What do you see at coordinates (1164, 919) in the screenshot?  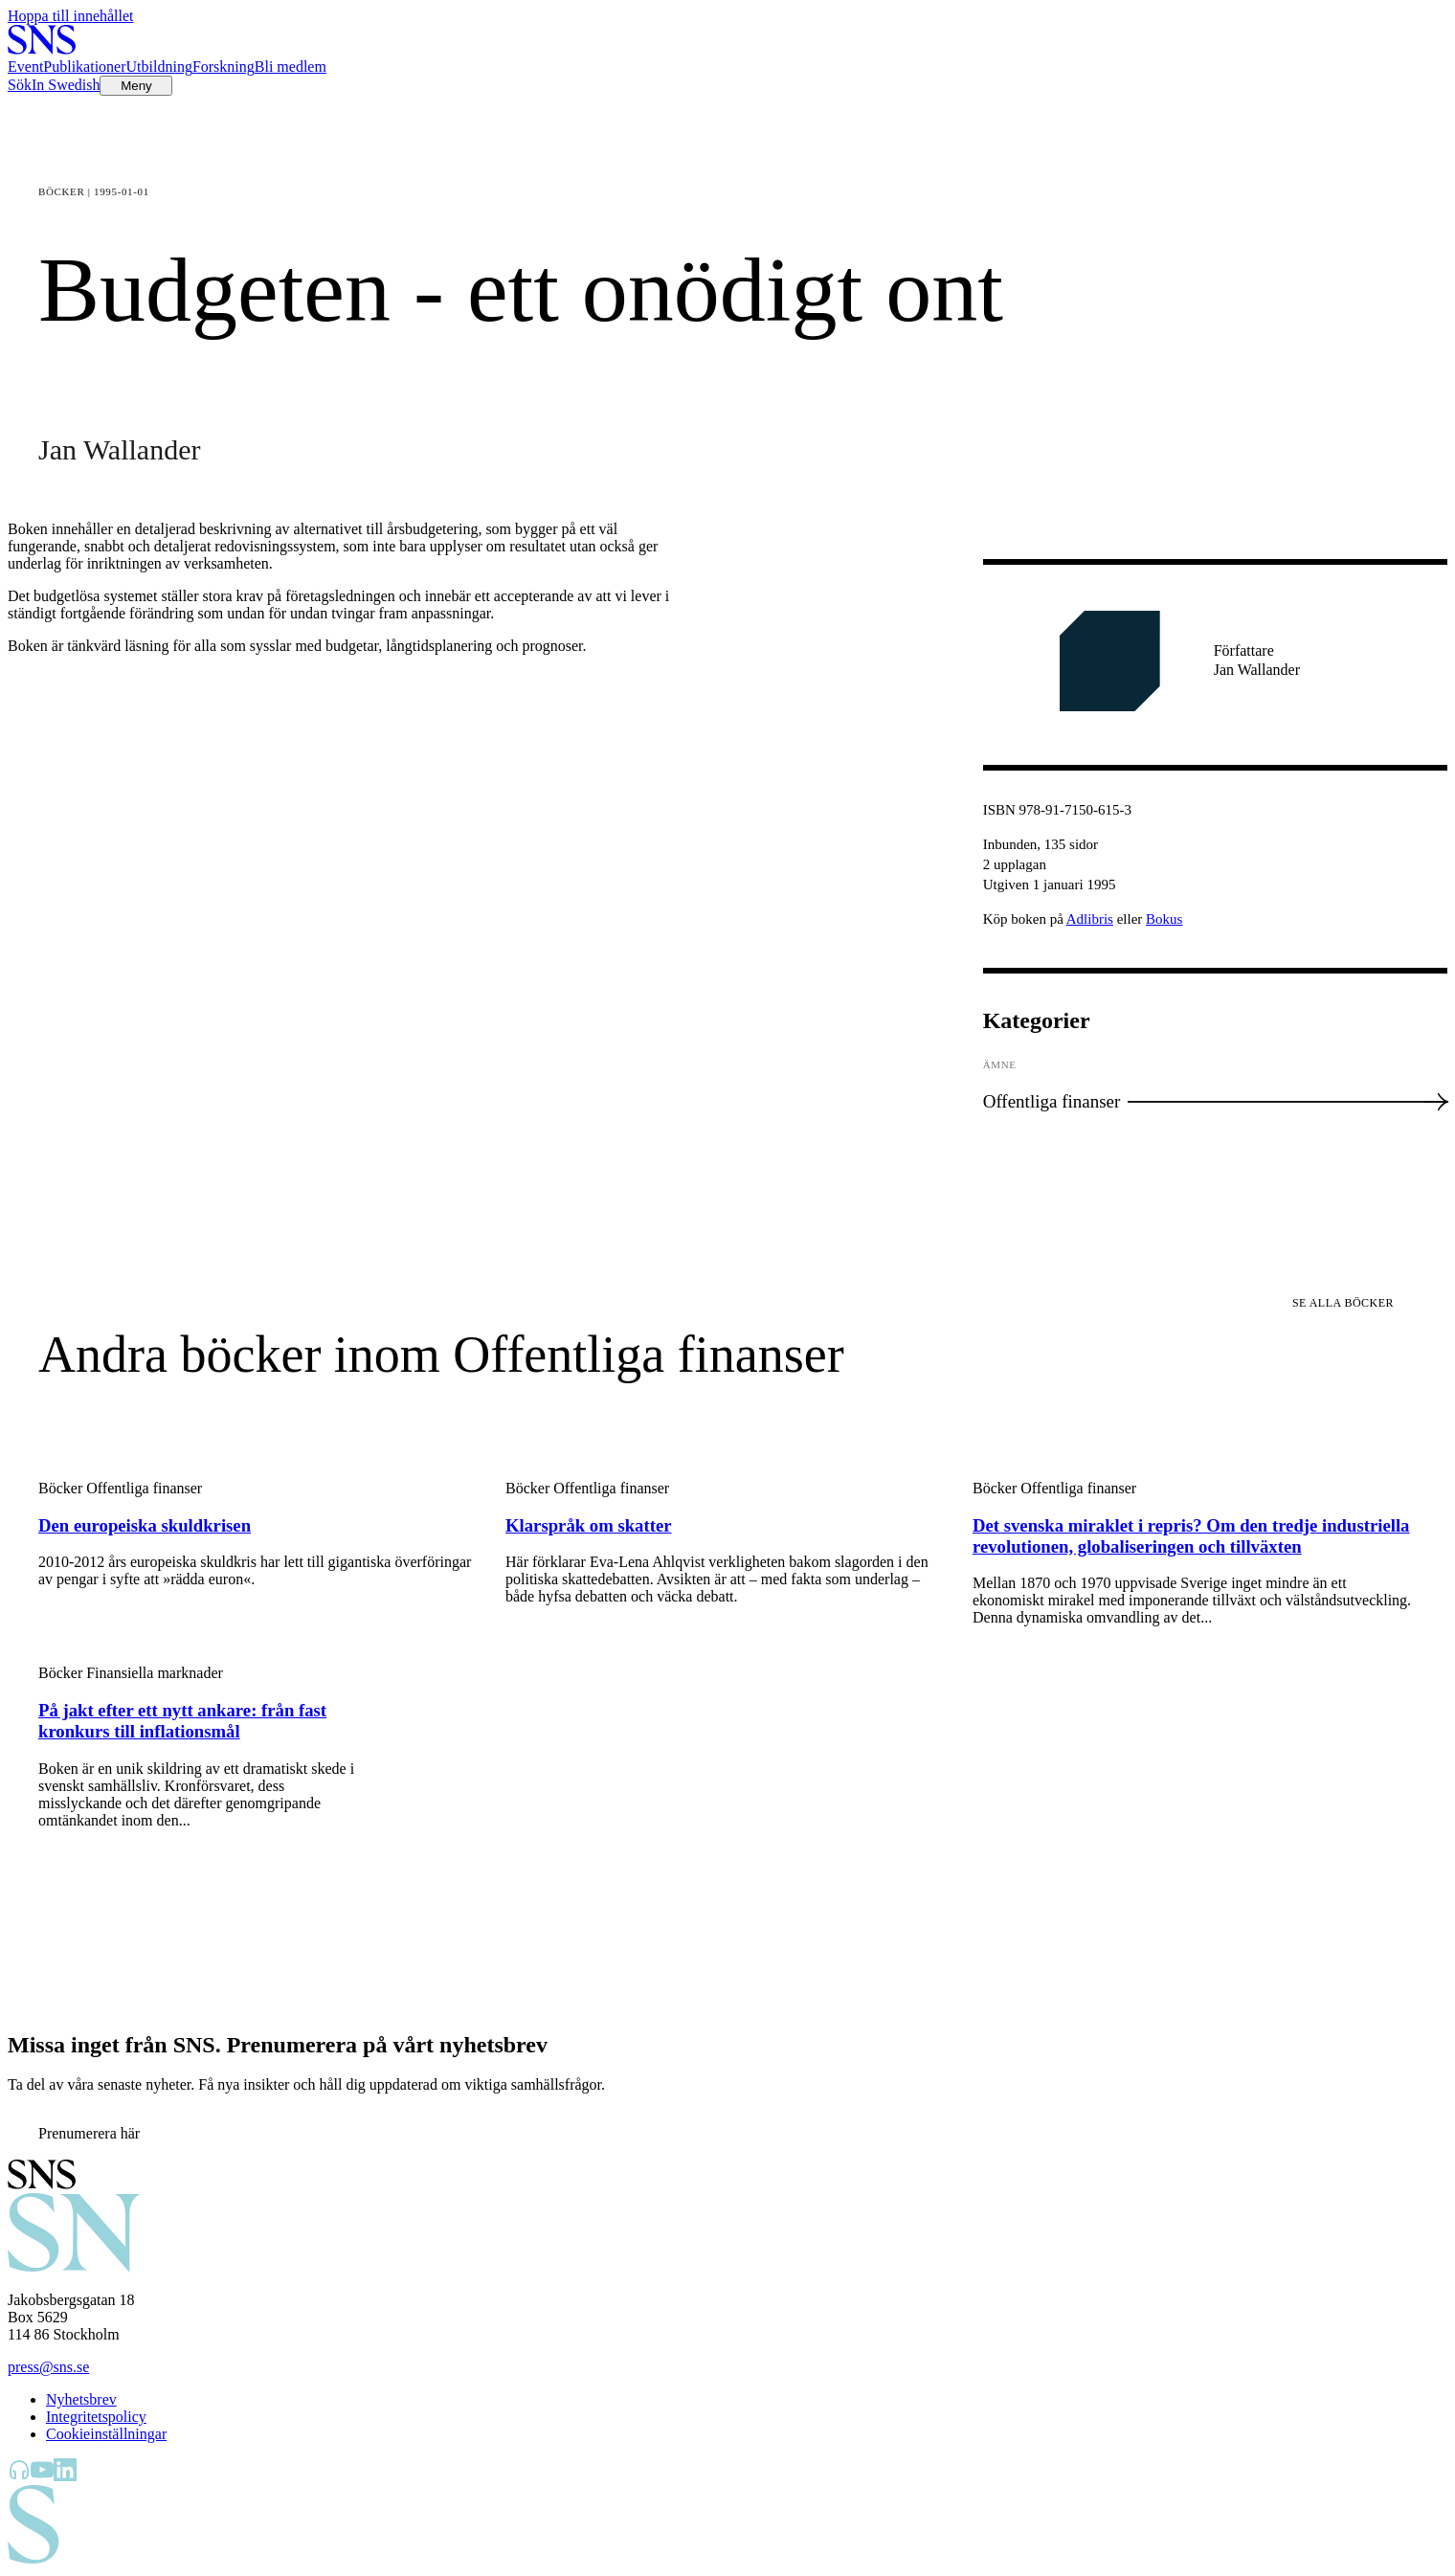 I see `Bokus` at bounding box center [1164, 919].